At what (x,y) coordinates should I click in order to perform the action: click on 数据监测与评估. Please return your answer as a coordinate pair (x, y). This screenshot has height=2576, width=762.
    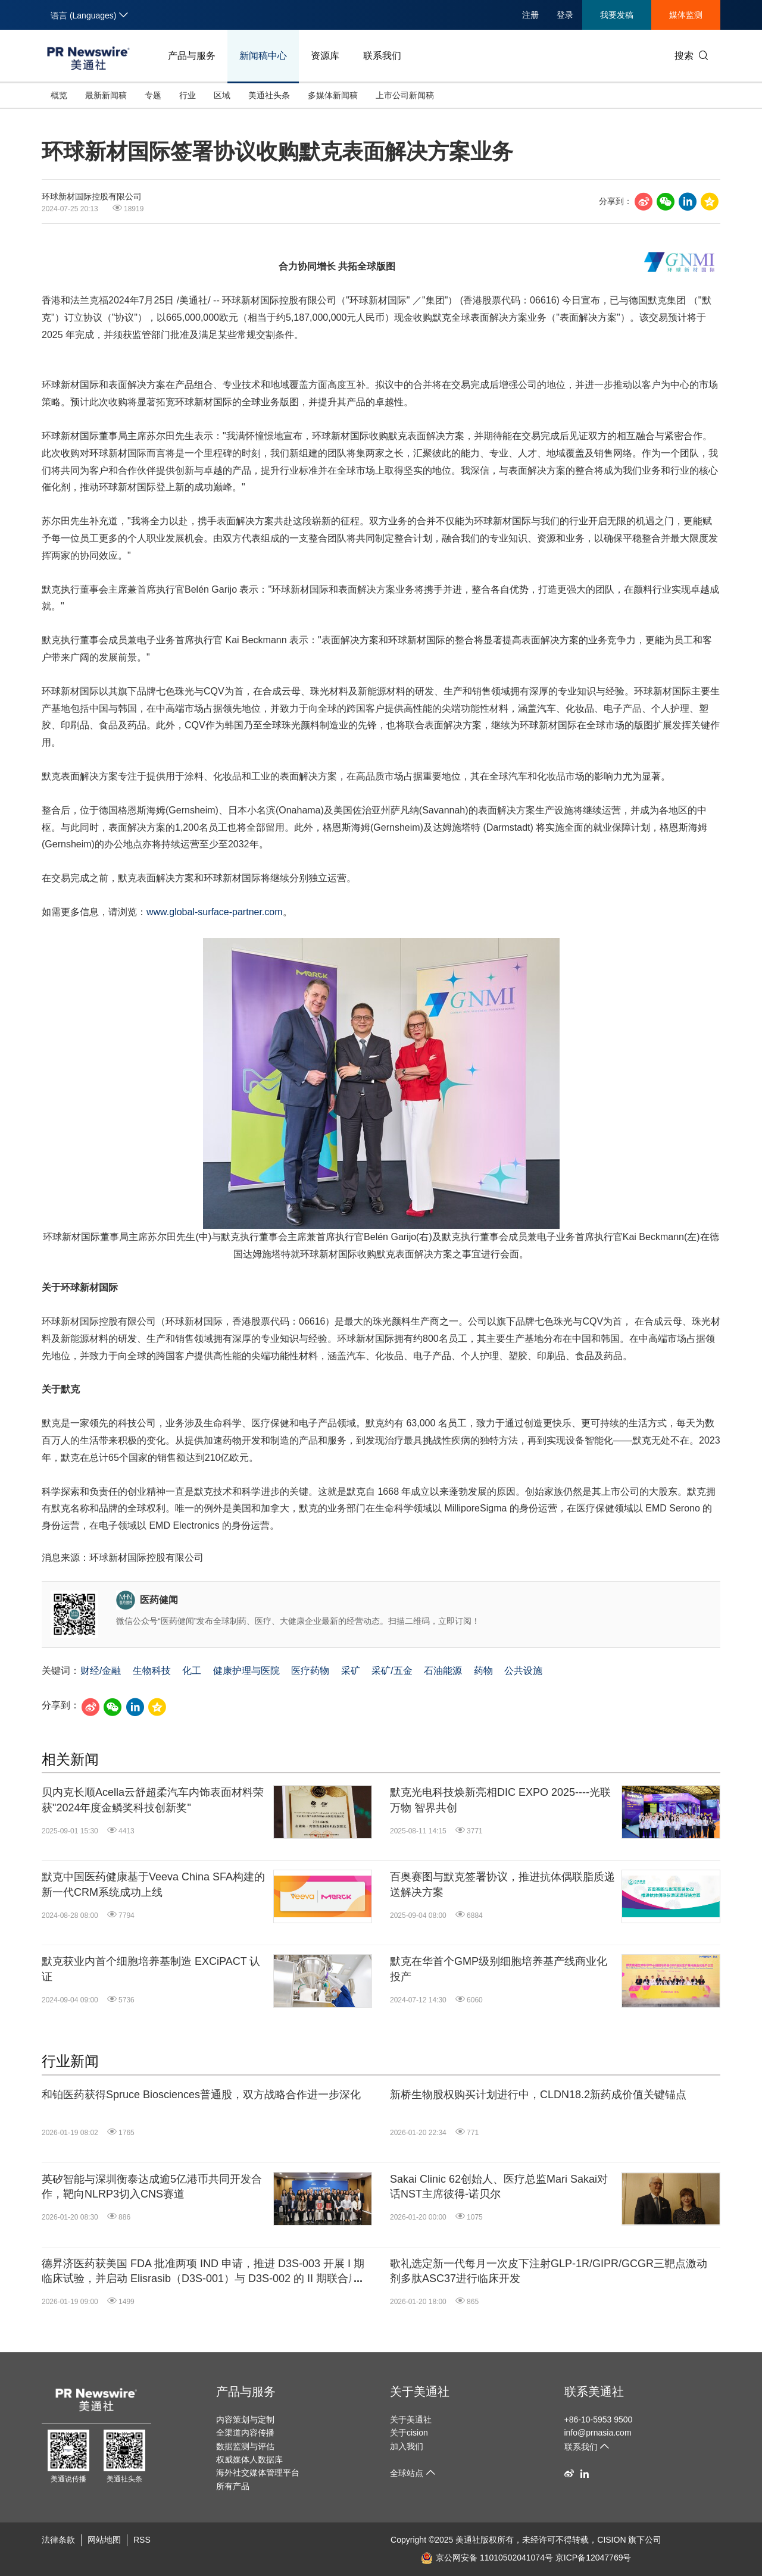
    Looking at the image, I should click on (245, 2446).